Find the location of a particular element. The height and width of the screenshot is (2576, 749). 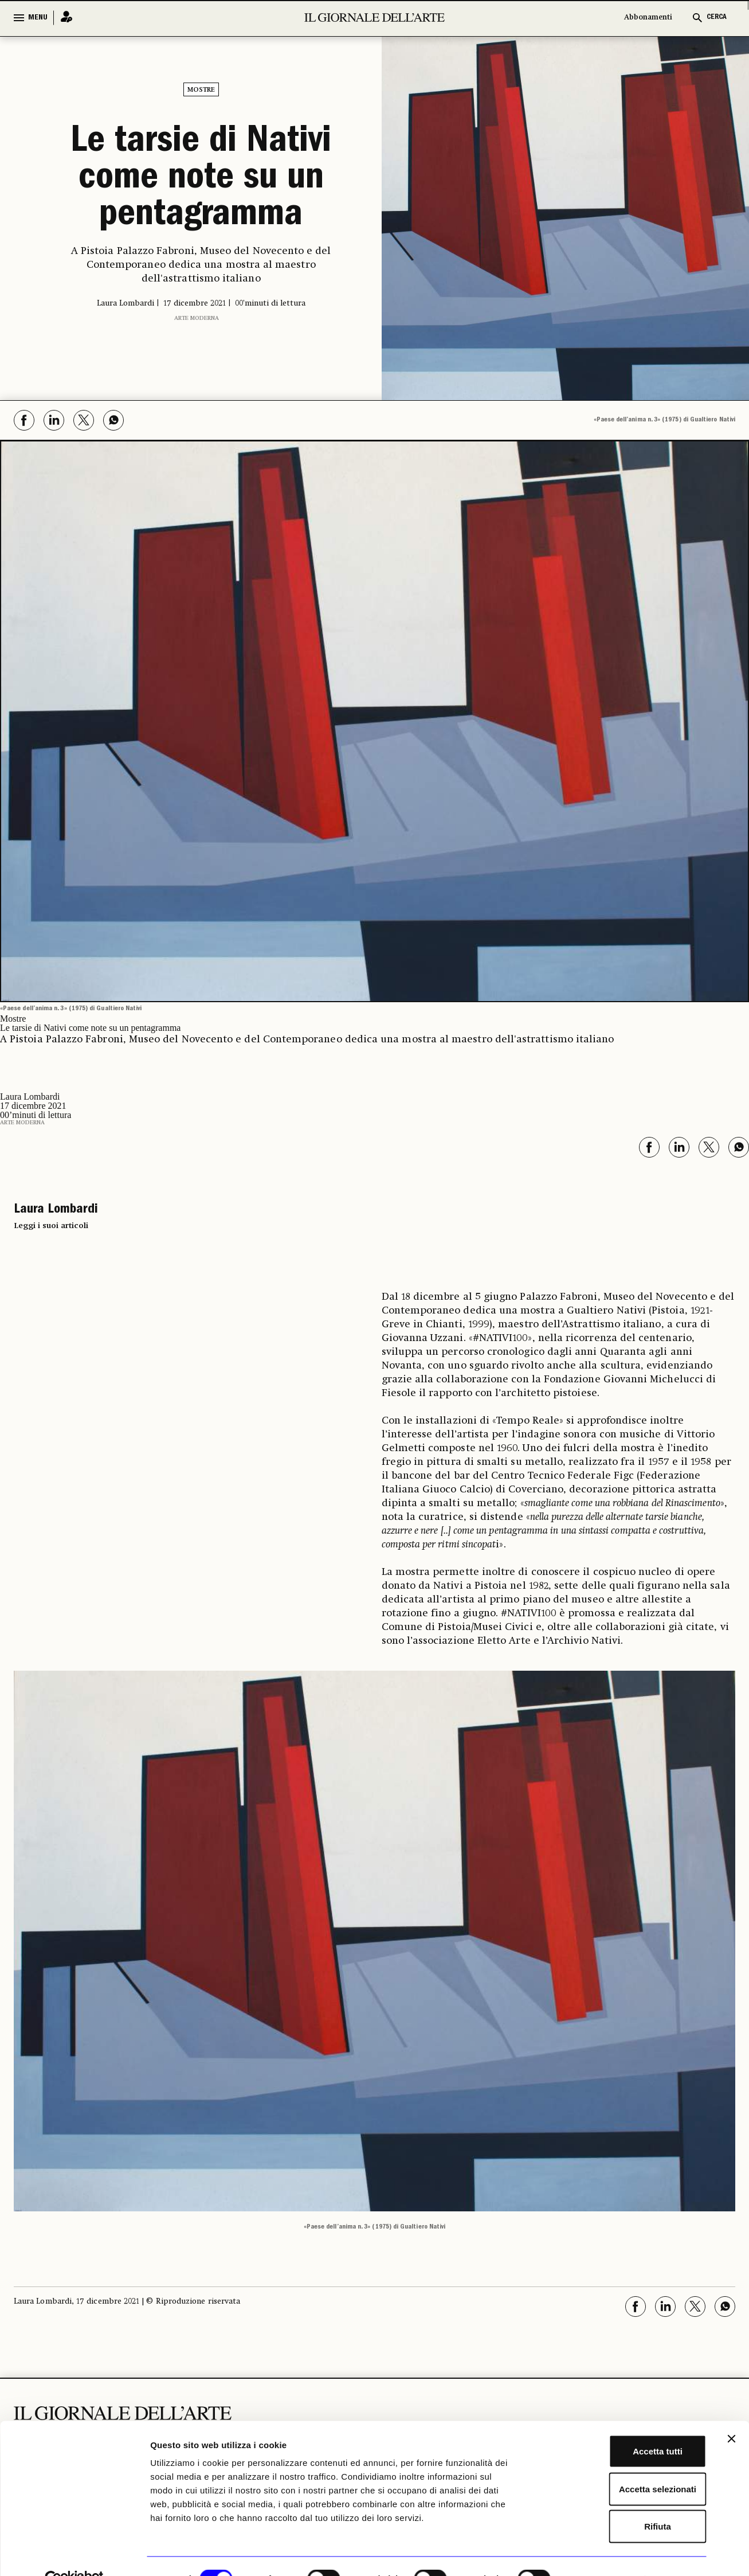

Mostra dettagli is located at coordinates (603, 2553).